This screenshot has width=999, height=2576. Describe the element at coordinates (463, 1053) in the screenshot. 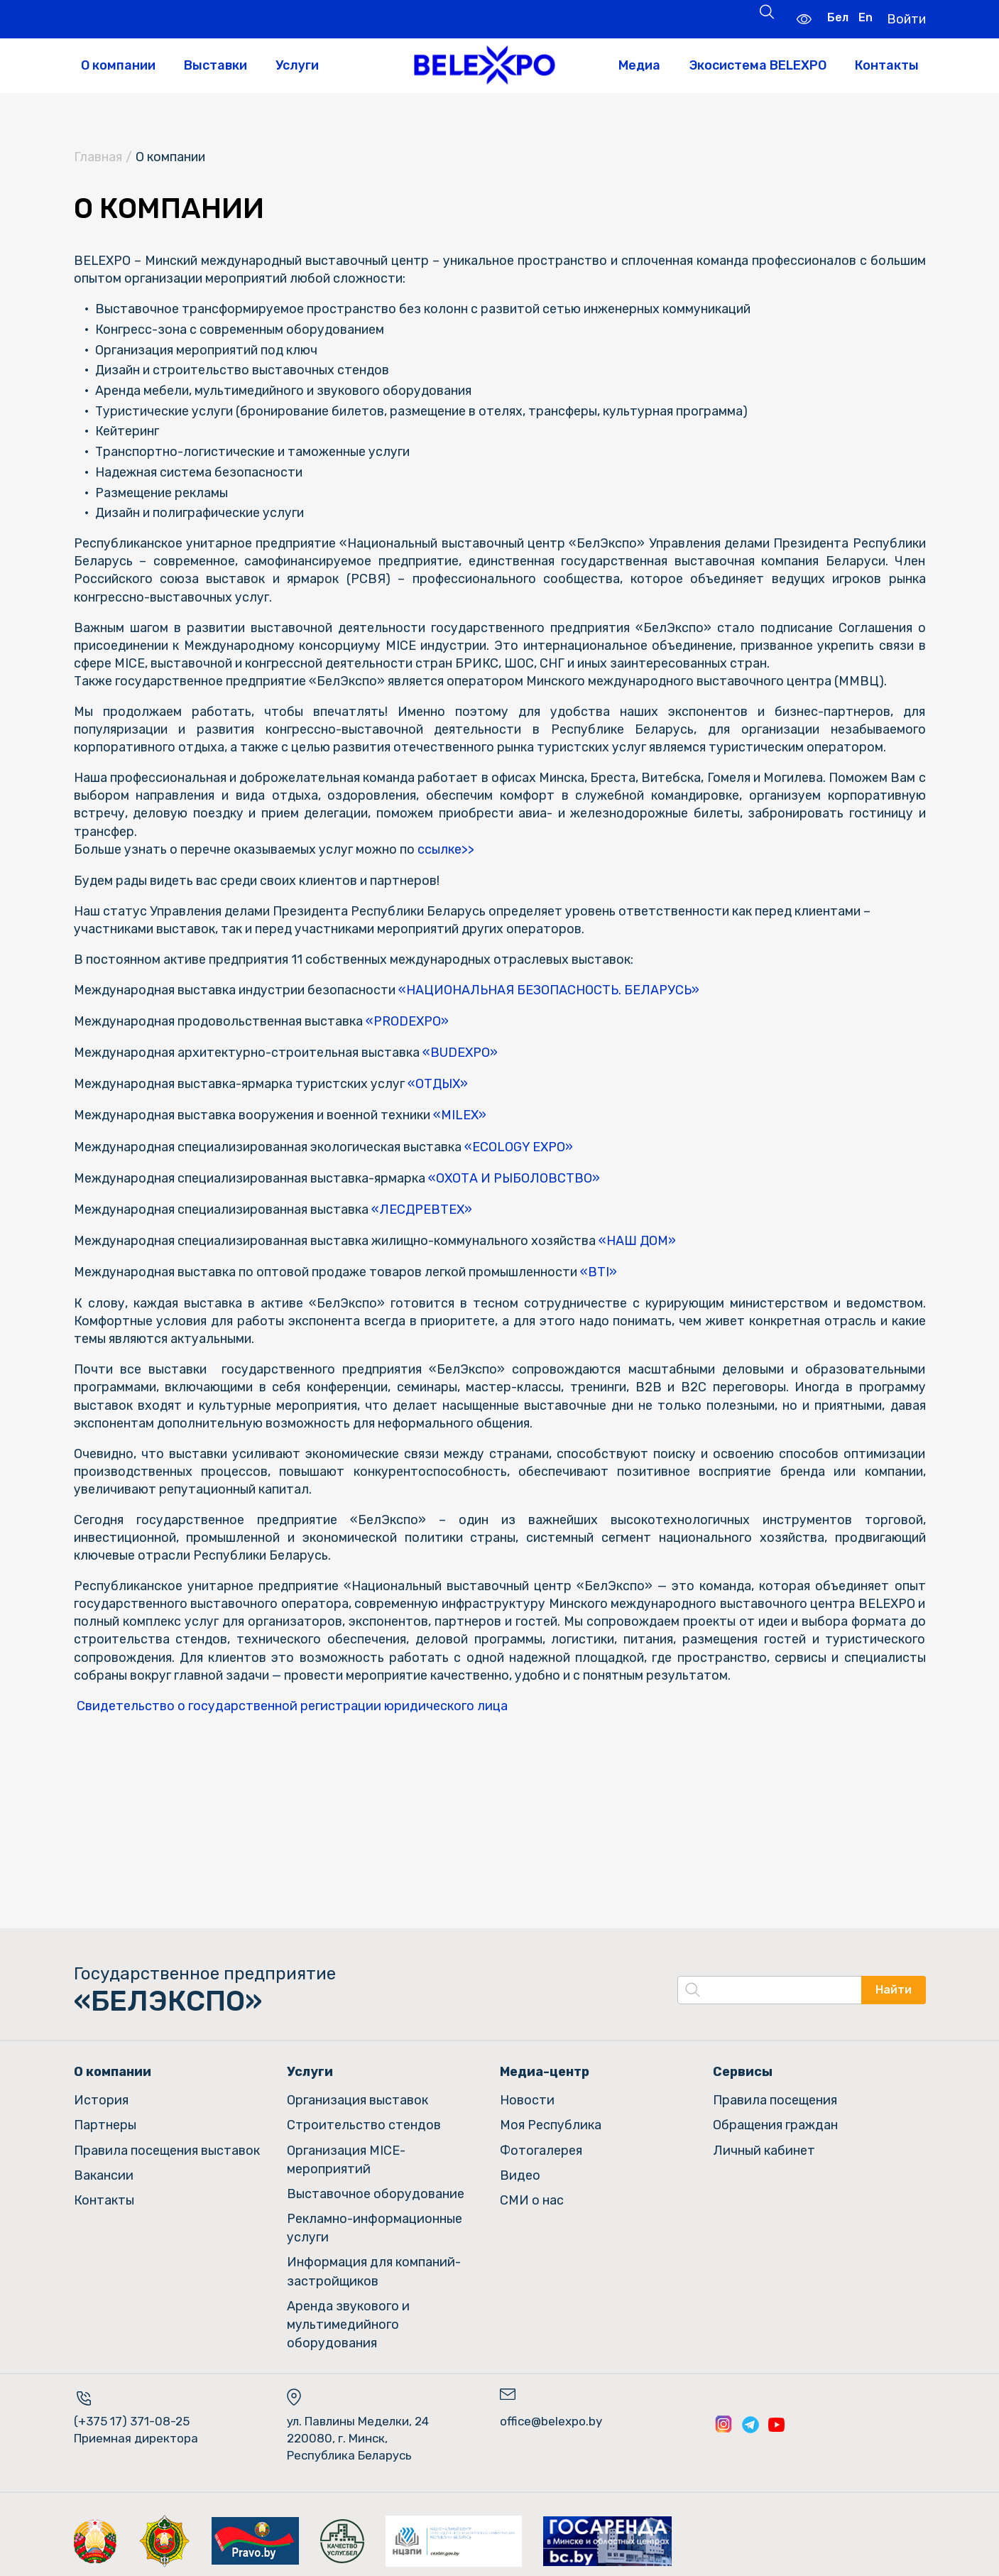

I see `«BUDEXPO»` at that location.